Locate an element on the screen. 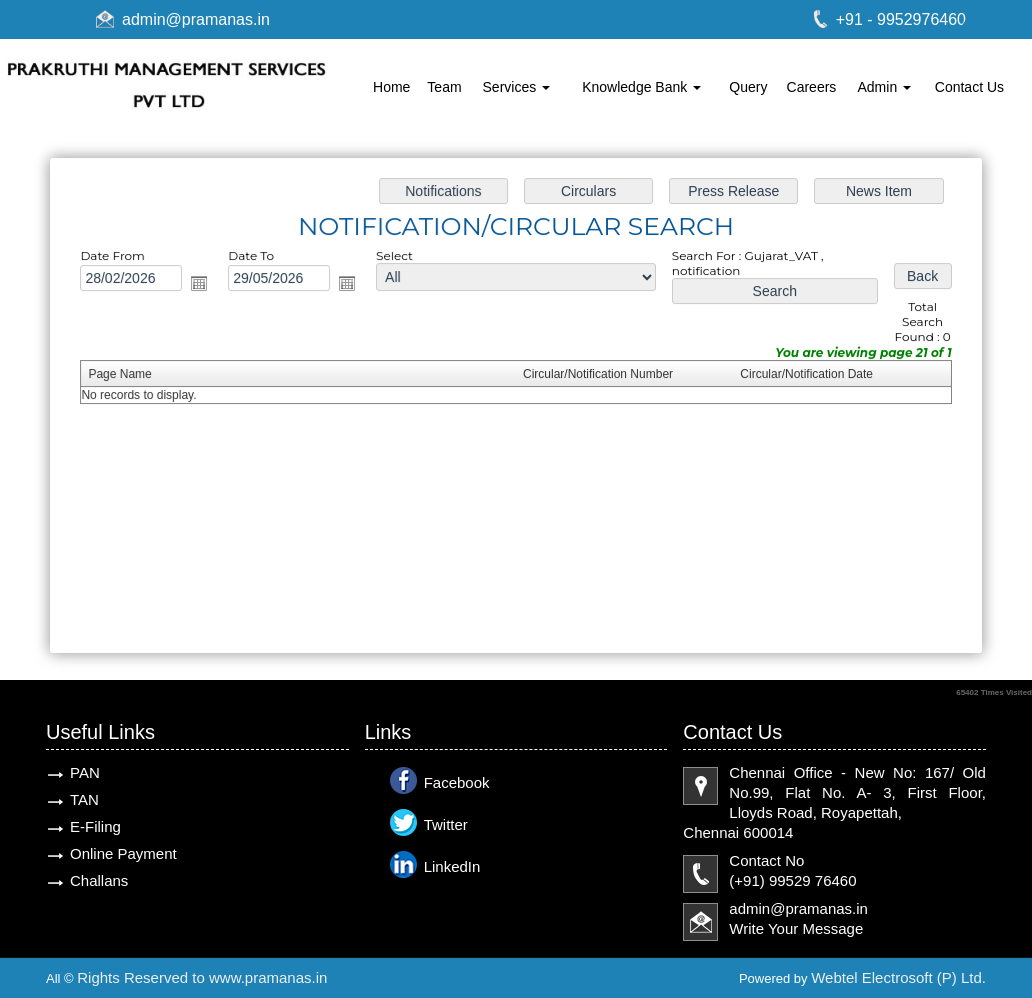 This screenshot has height=998, width=1032. Team is located at coordinates (444, 87).